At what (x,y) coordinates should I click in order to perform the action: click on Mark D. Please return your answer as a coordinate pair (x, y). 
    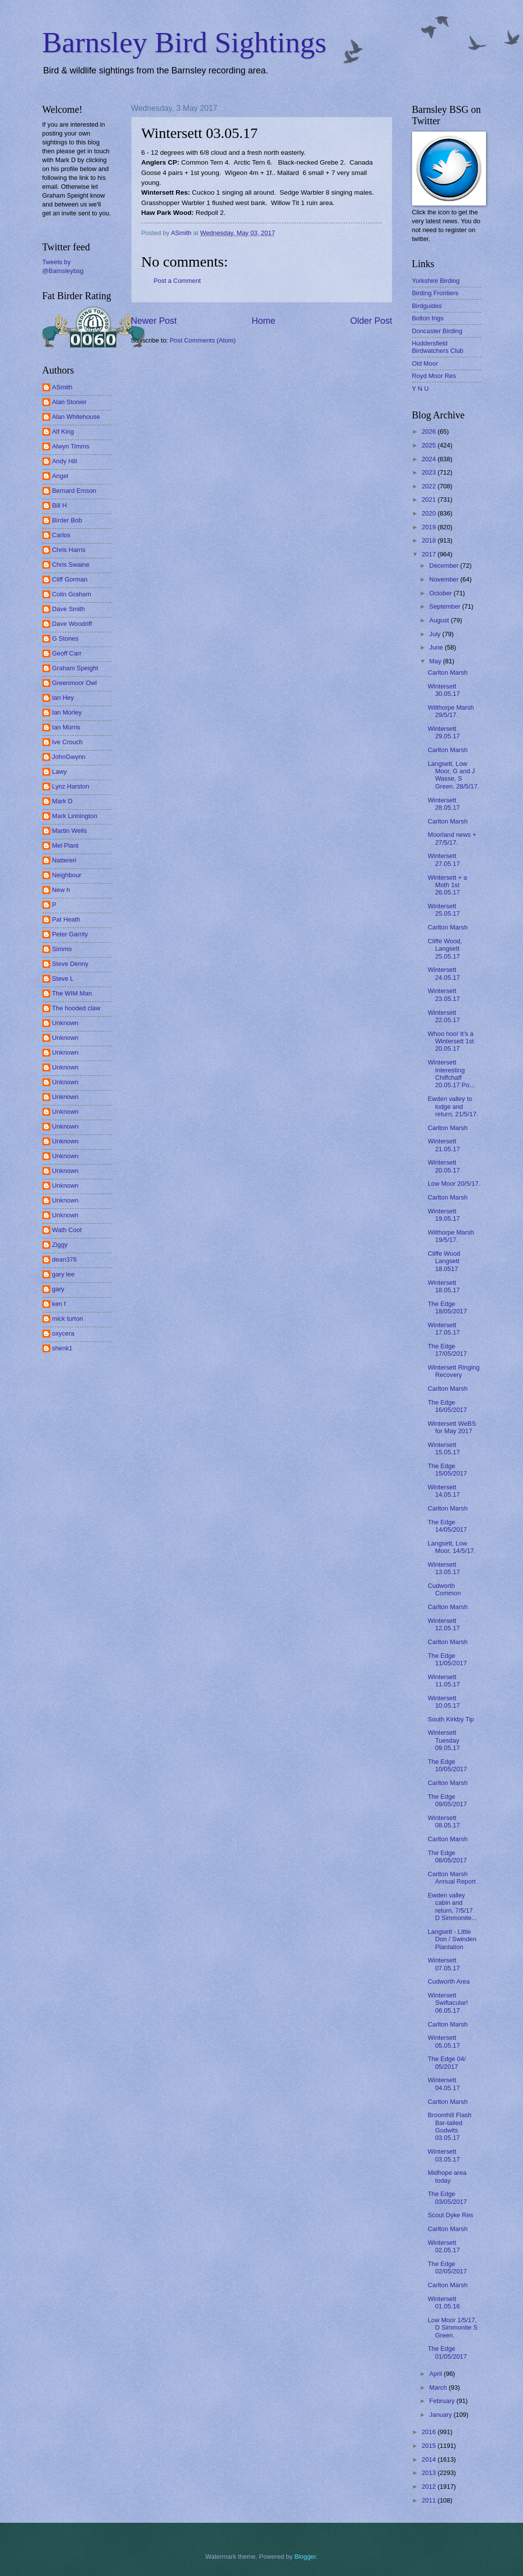
    Looking at the image, I should click on (62, 801).